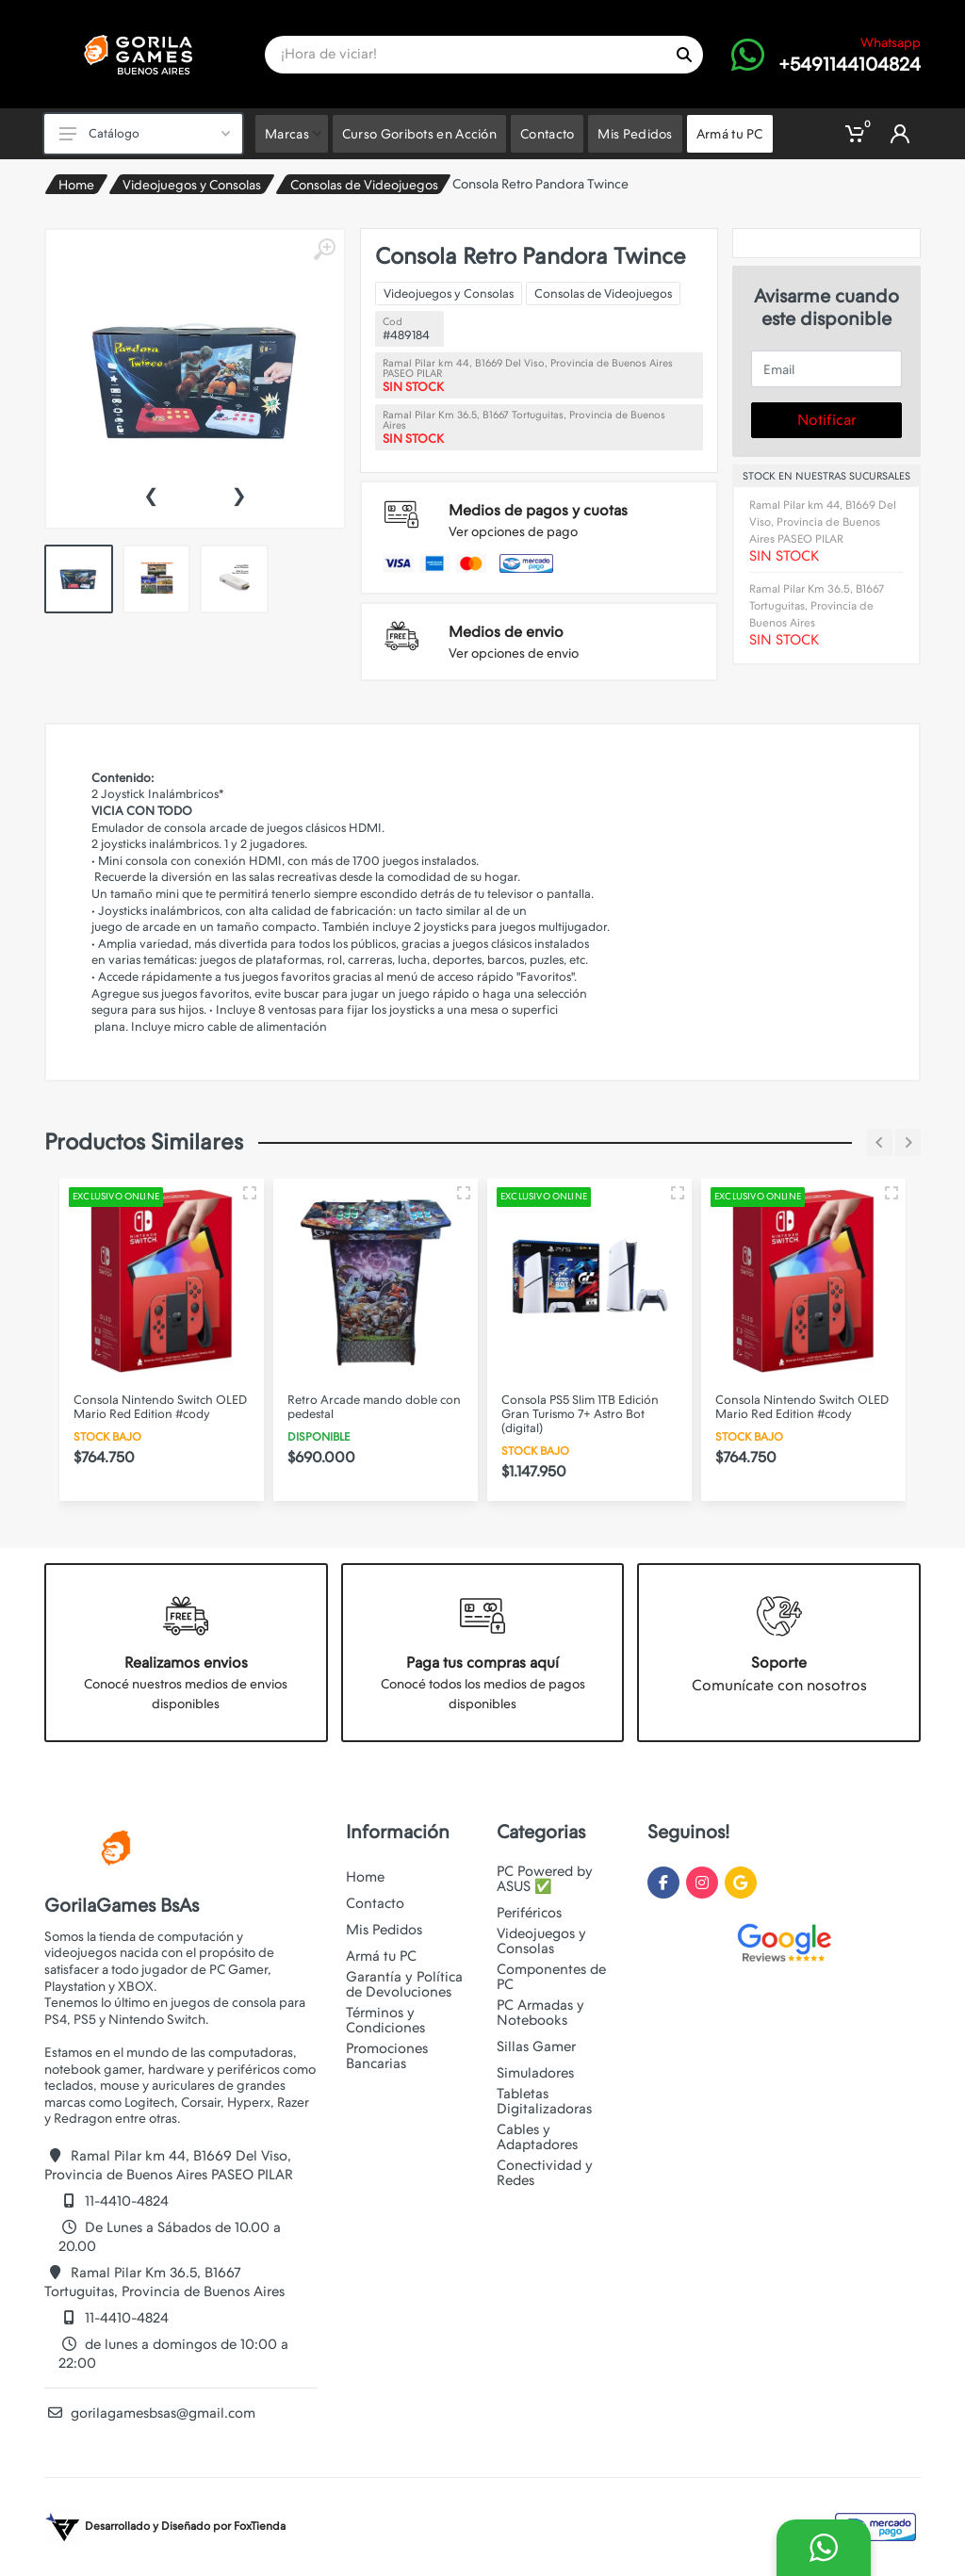  Describe the element at coordinates (465, 54) in the screenshot. I see `[Site search]` at that location.